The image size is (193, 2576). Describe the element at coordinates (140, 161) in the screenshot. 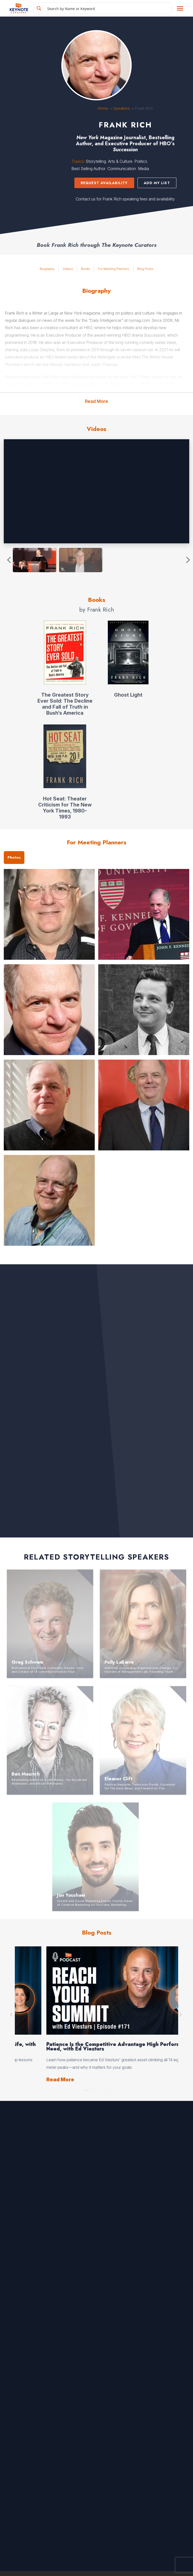

I see `Politics` at that location.